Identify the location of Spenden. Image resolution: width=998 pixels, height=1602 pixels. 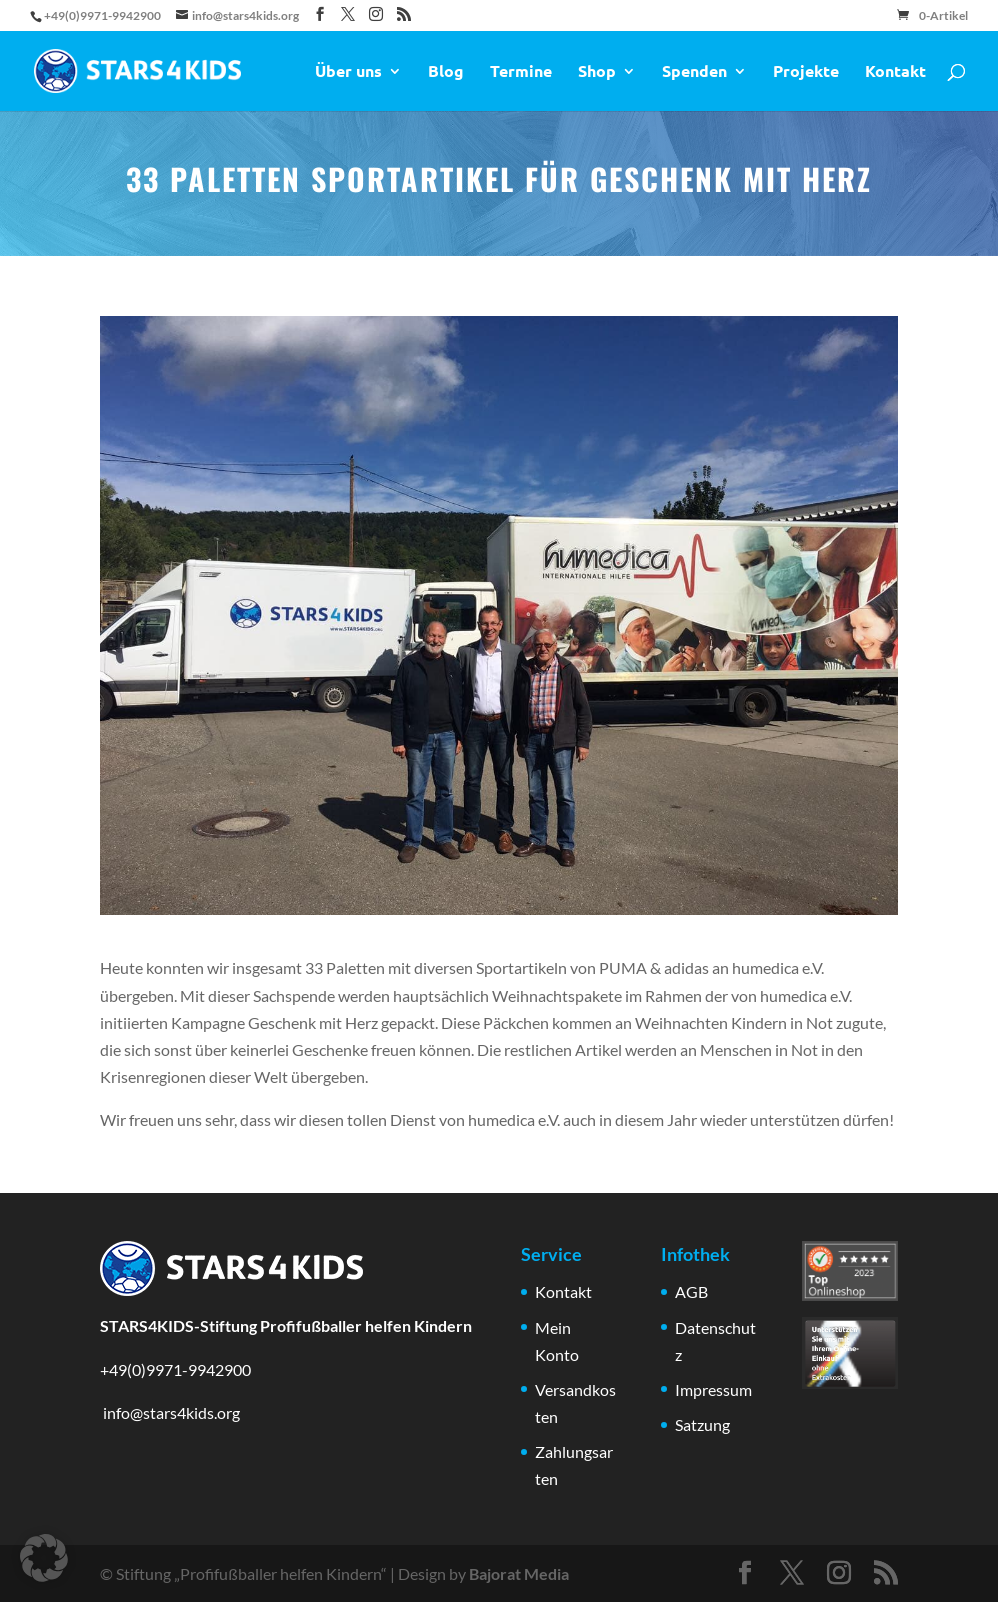
(694, 72).